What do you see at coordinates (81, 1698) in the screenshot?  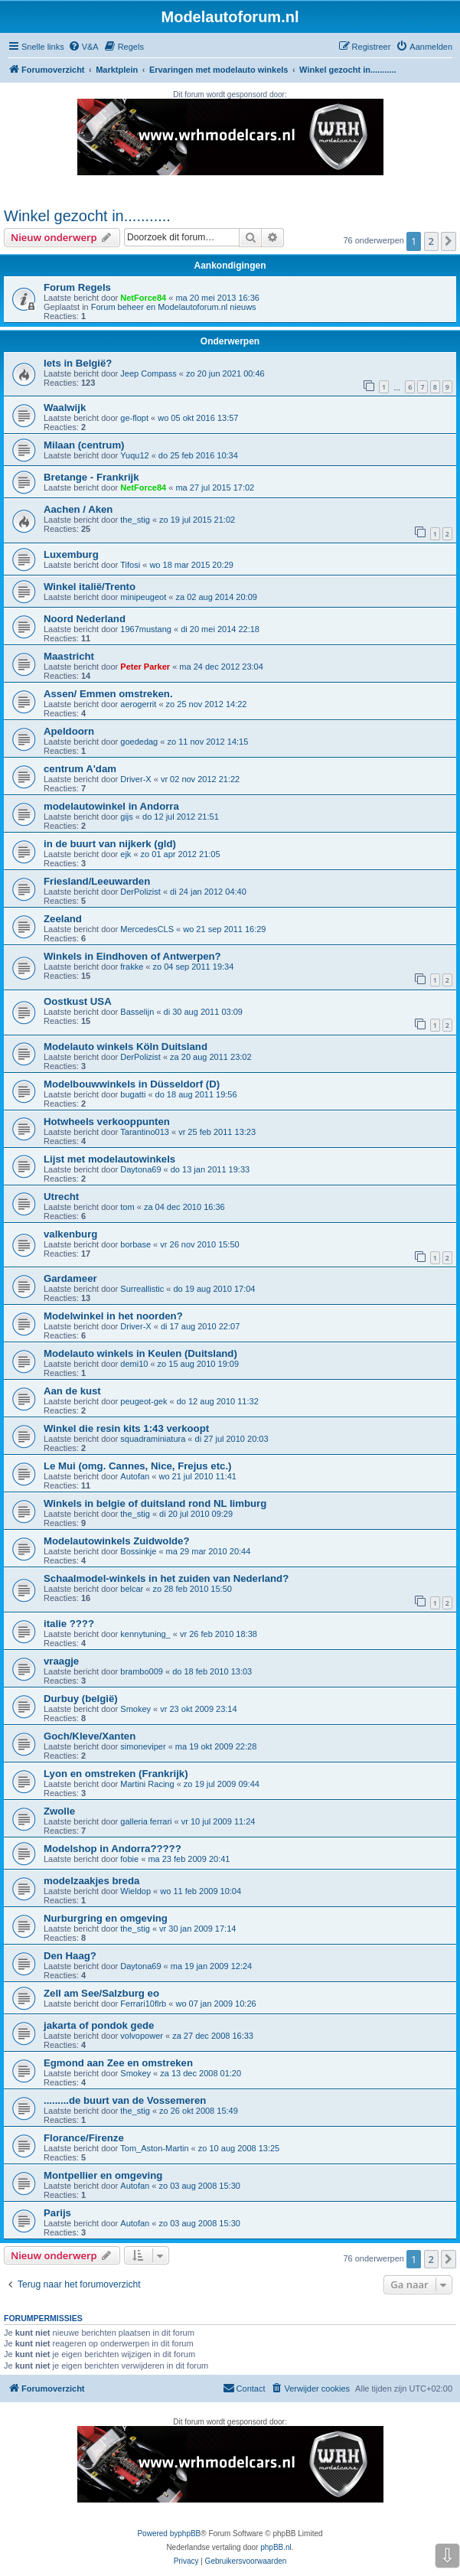 I see `Durbuy (belgië)` at bounding box center [81, 1698].